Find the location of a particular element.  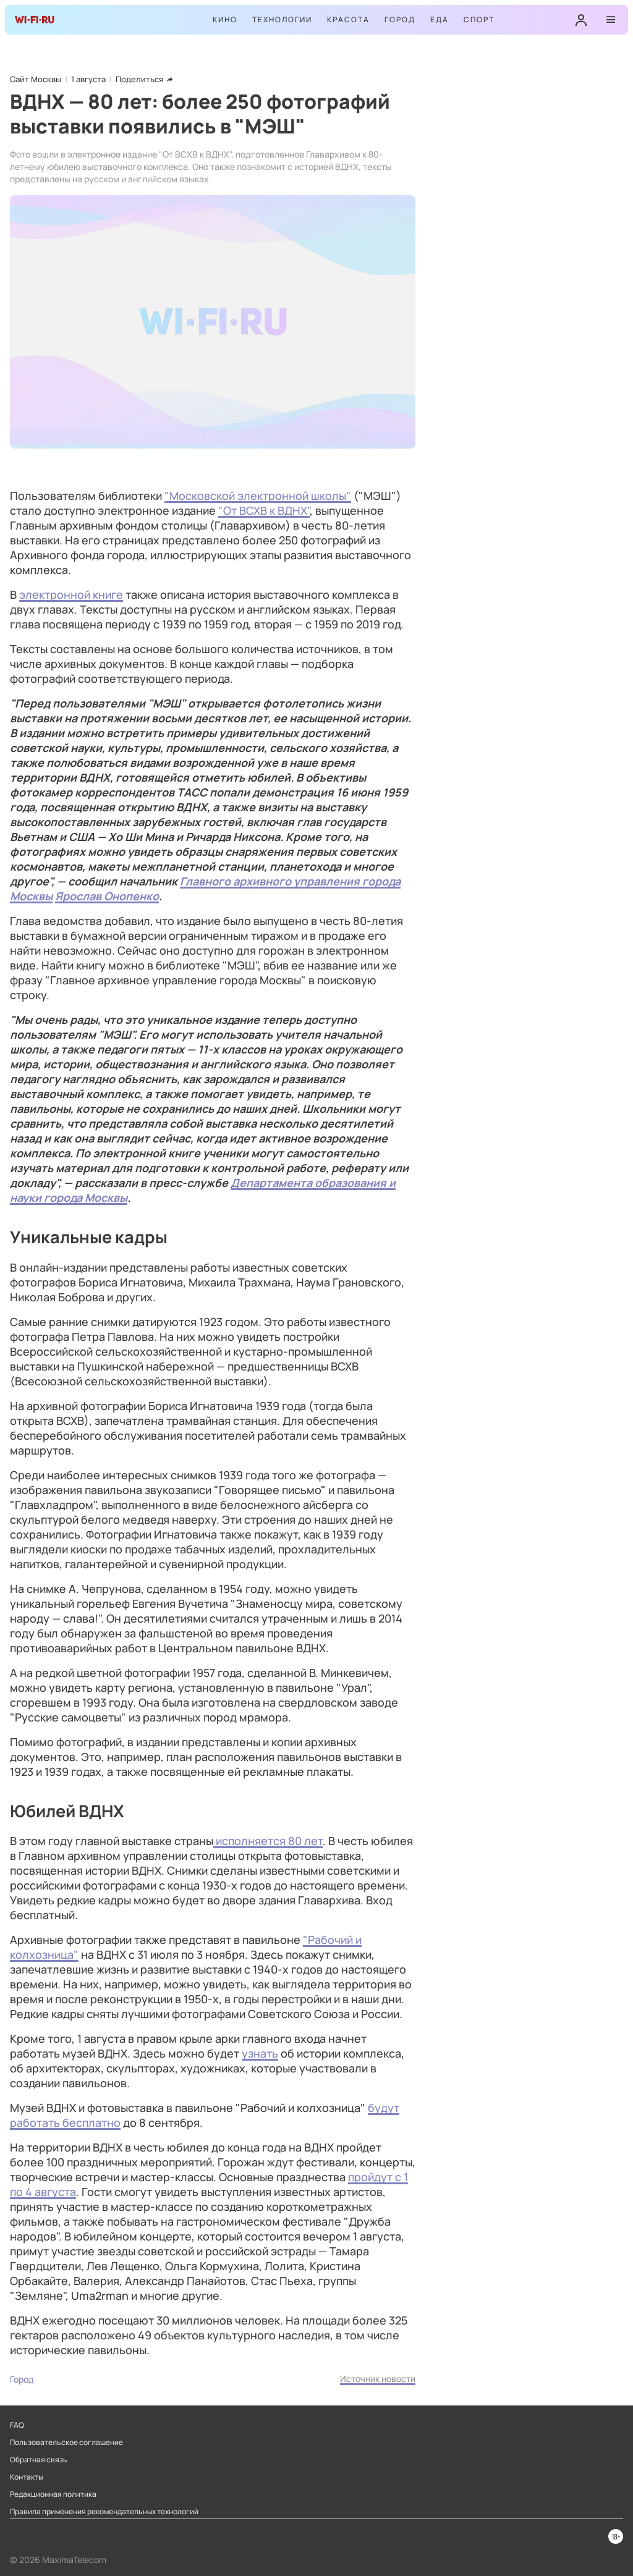

Технологии is located at coordinates (282, 19).